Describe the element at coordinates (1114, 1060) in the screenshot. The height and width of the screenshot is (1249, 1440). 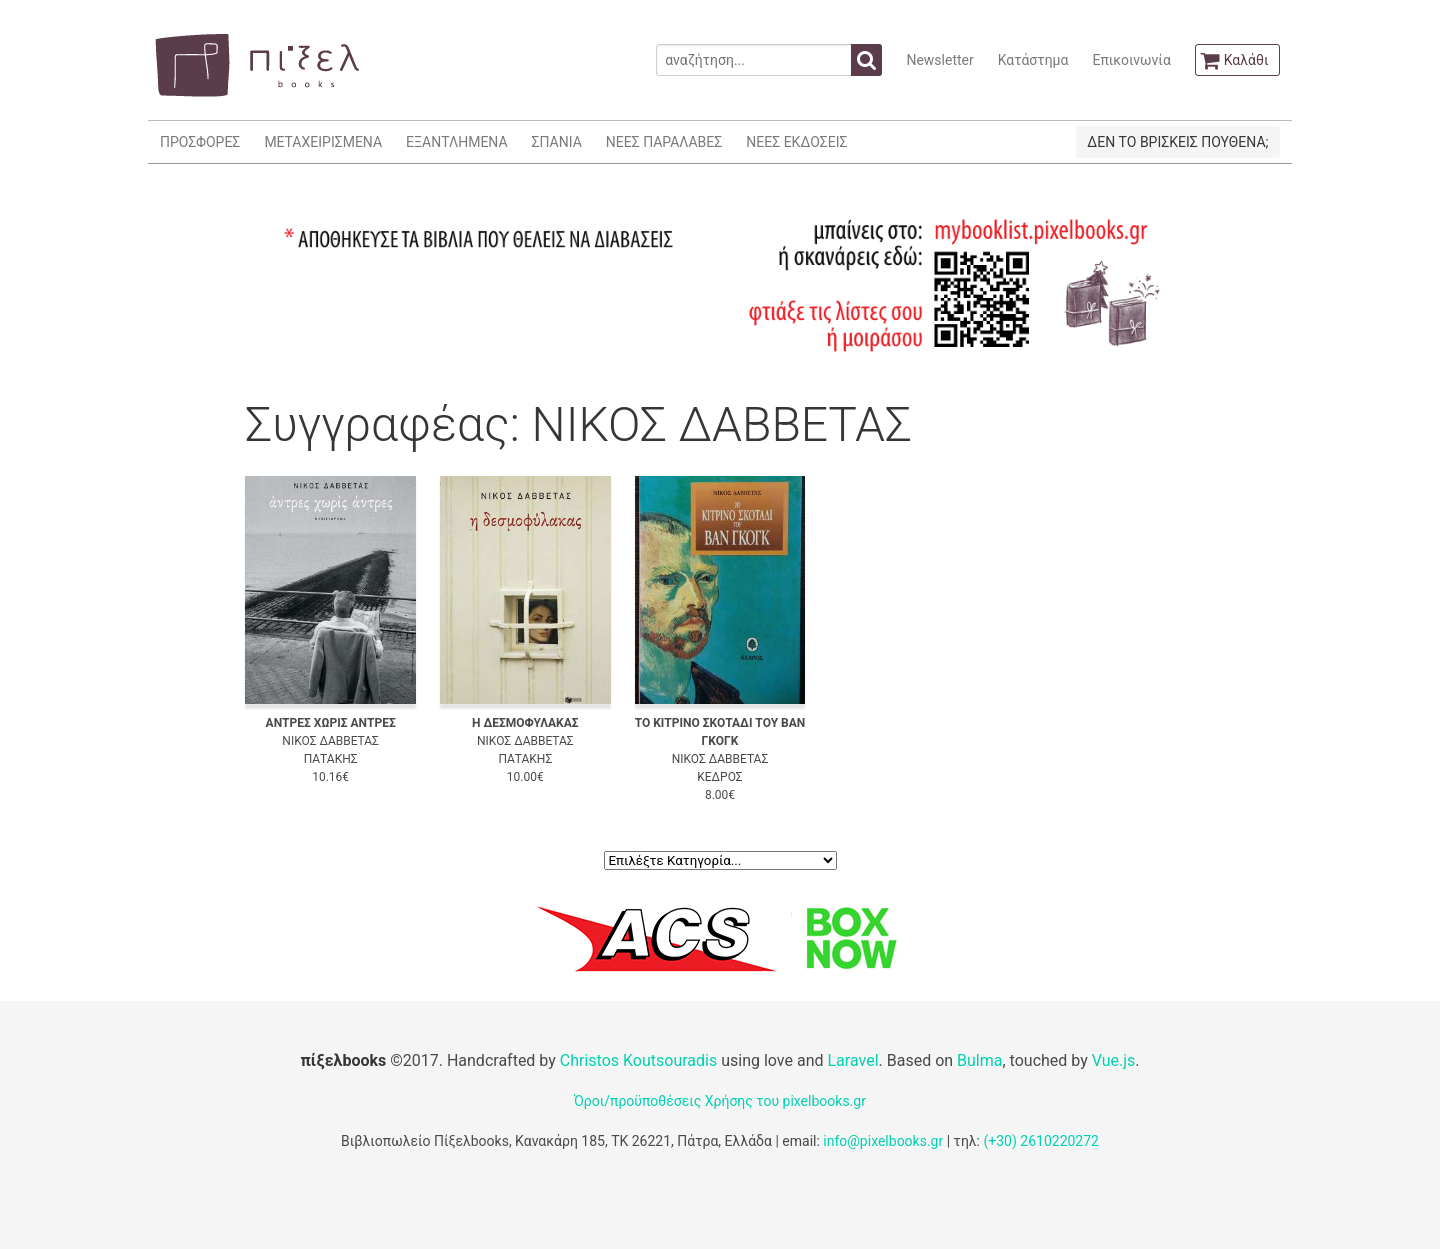
I see `Vue.js` at that location.